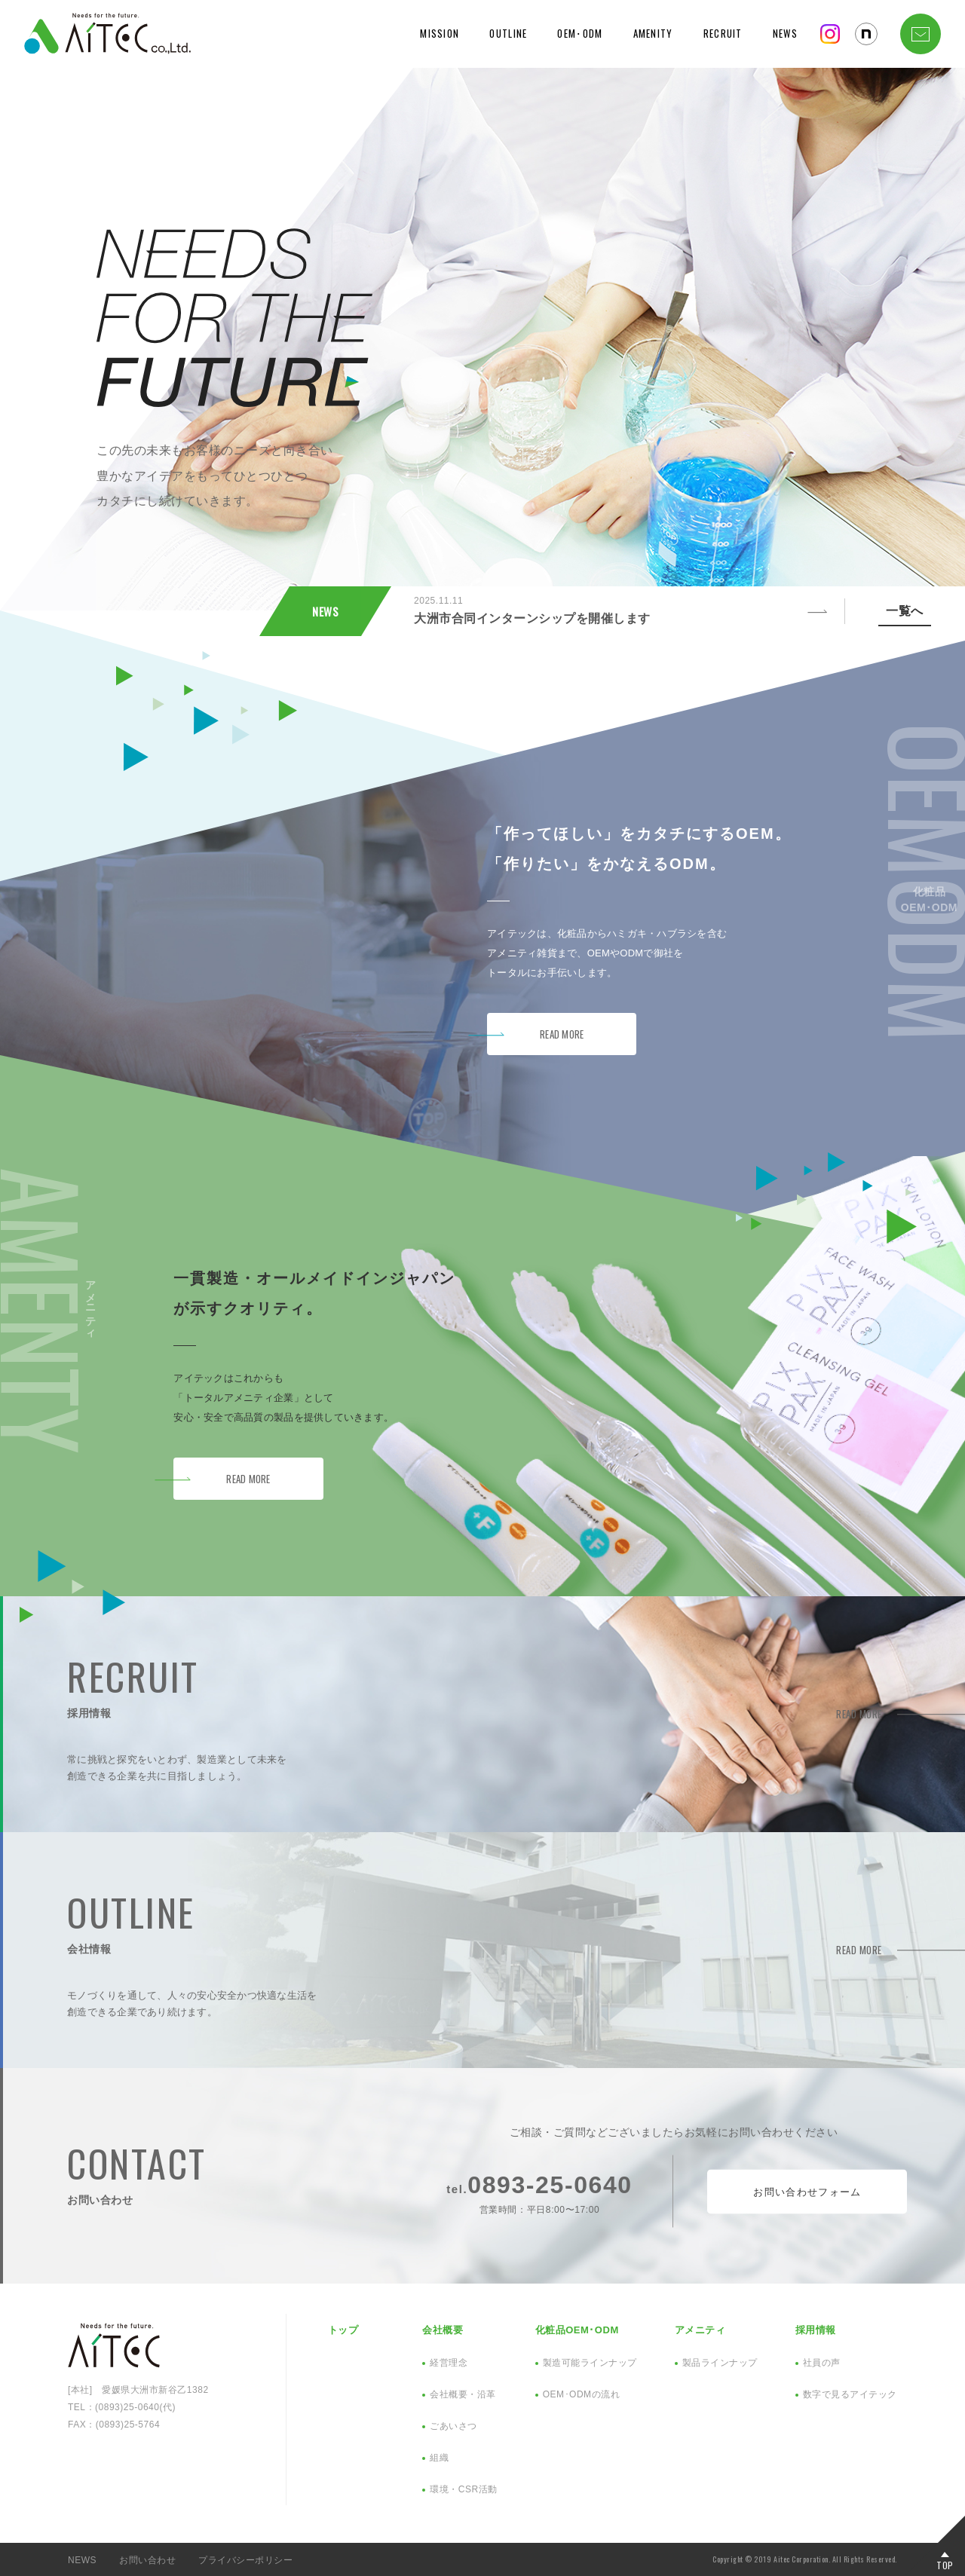  I want to click on アメニティ, so click(700, 2330).